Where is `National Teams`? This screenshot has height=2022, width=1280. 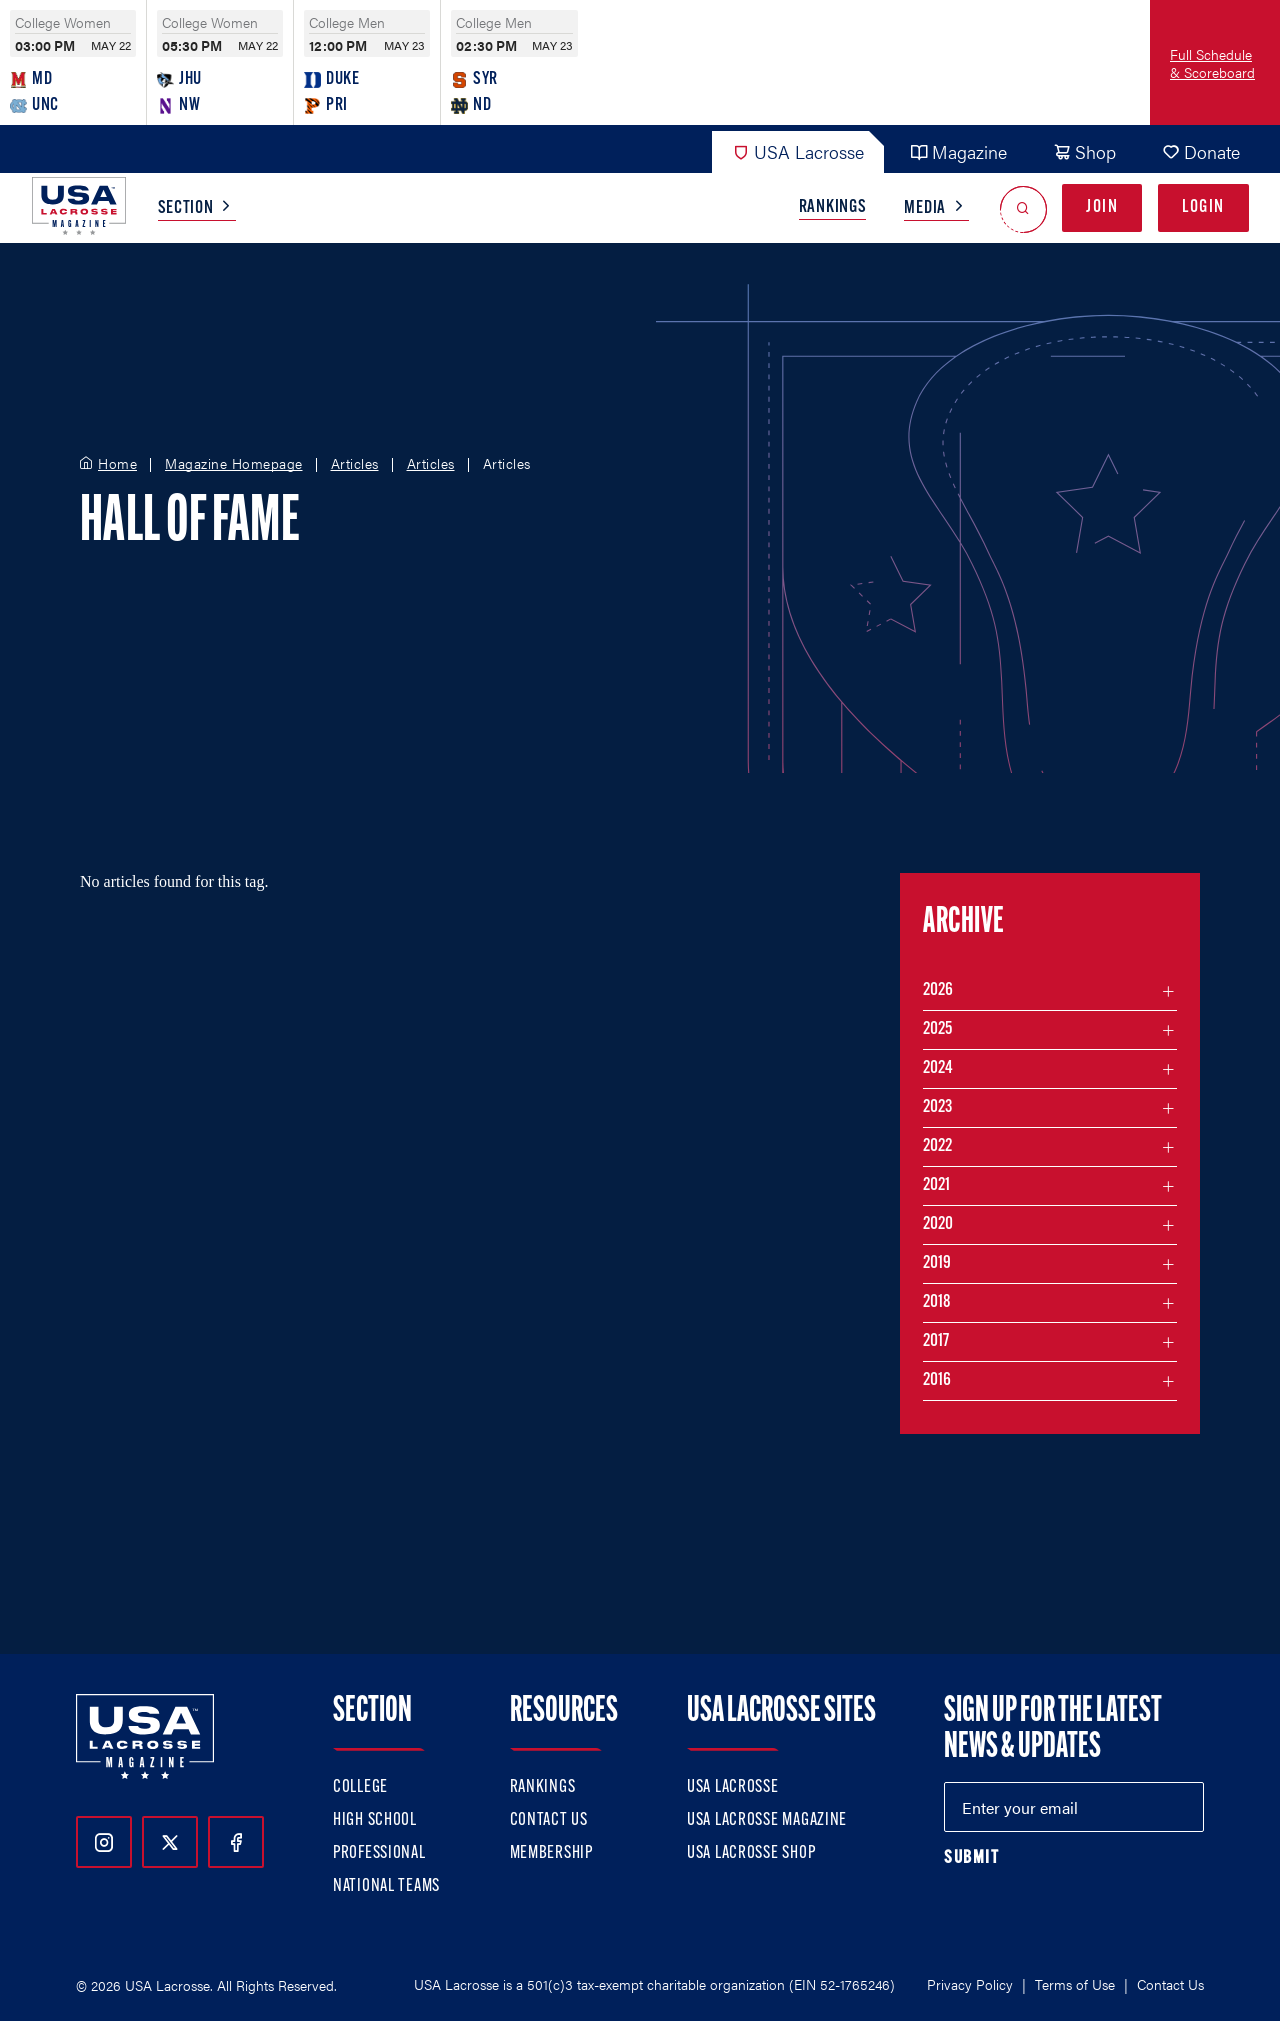 National Teams is located at coordinates (386, 1886).